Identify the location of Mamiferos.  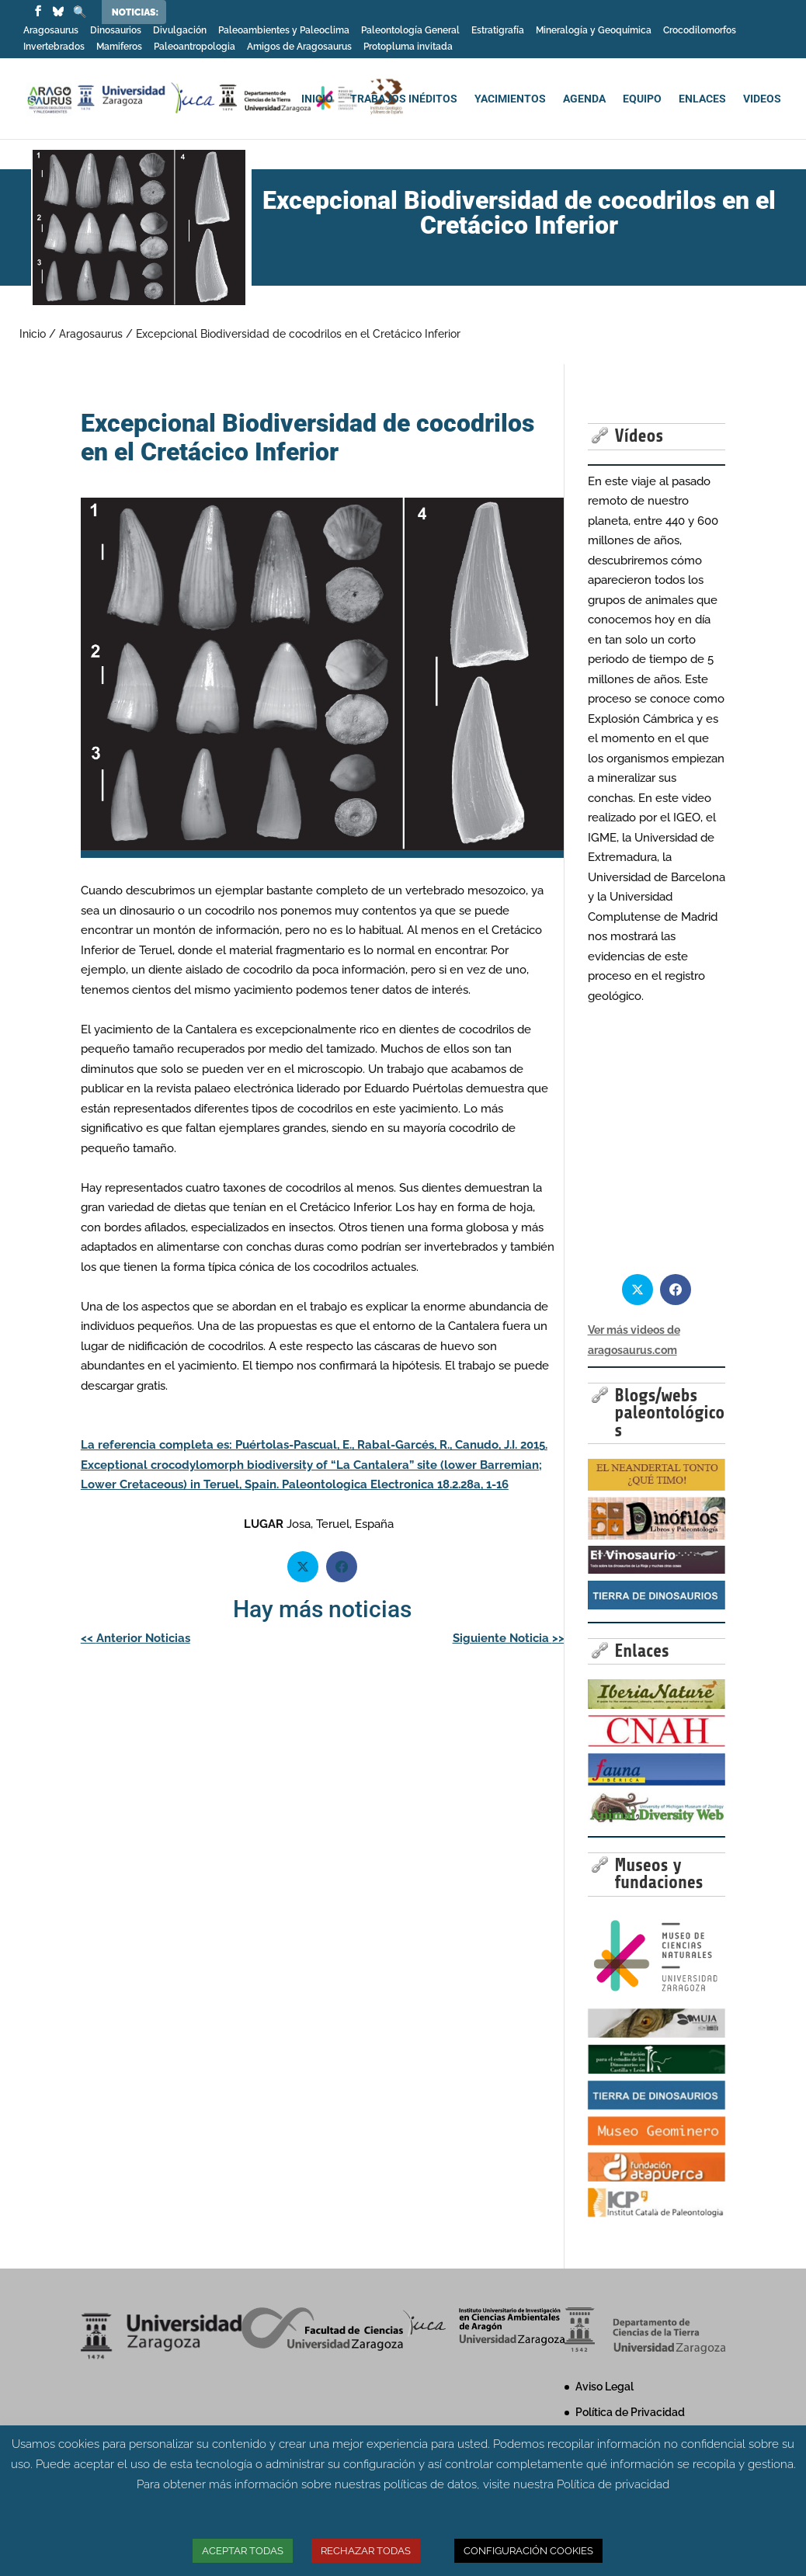
(119, 47).